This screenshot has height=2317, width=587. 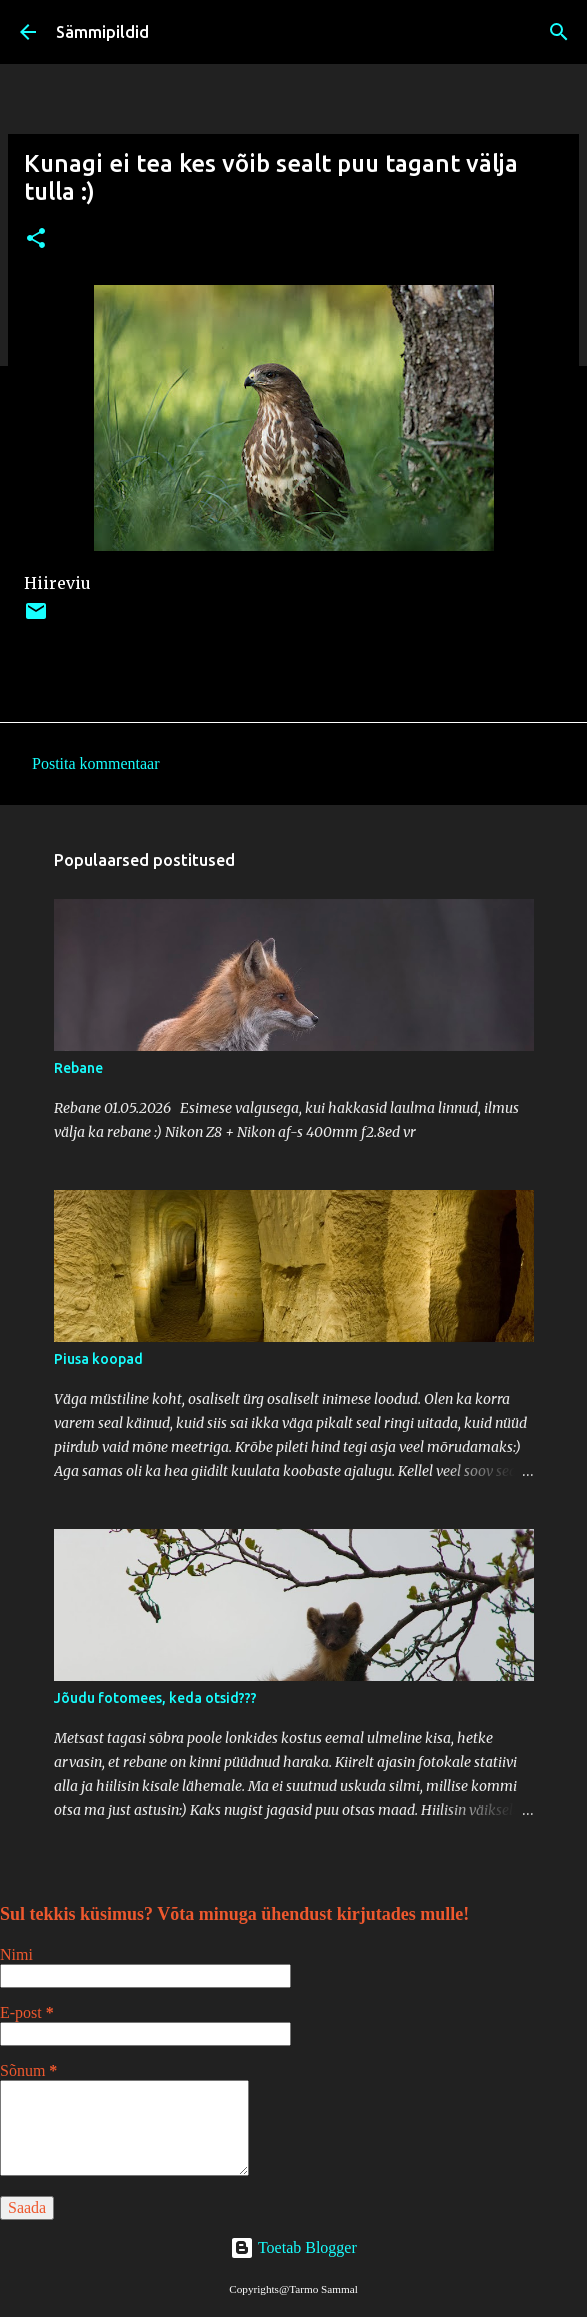 What do you see at coordinates (559, 32) in the screenshot?
I see `[Otsing]` at bounding box center [559, 32].